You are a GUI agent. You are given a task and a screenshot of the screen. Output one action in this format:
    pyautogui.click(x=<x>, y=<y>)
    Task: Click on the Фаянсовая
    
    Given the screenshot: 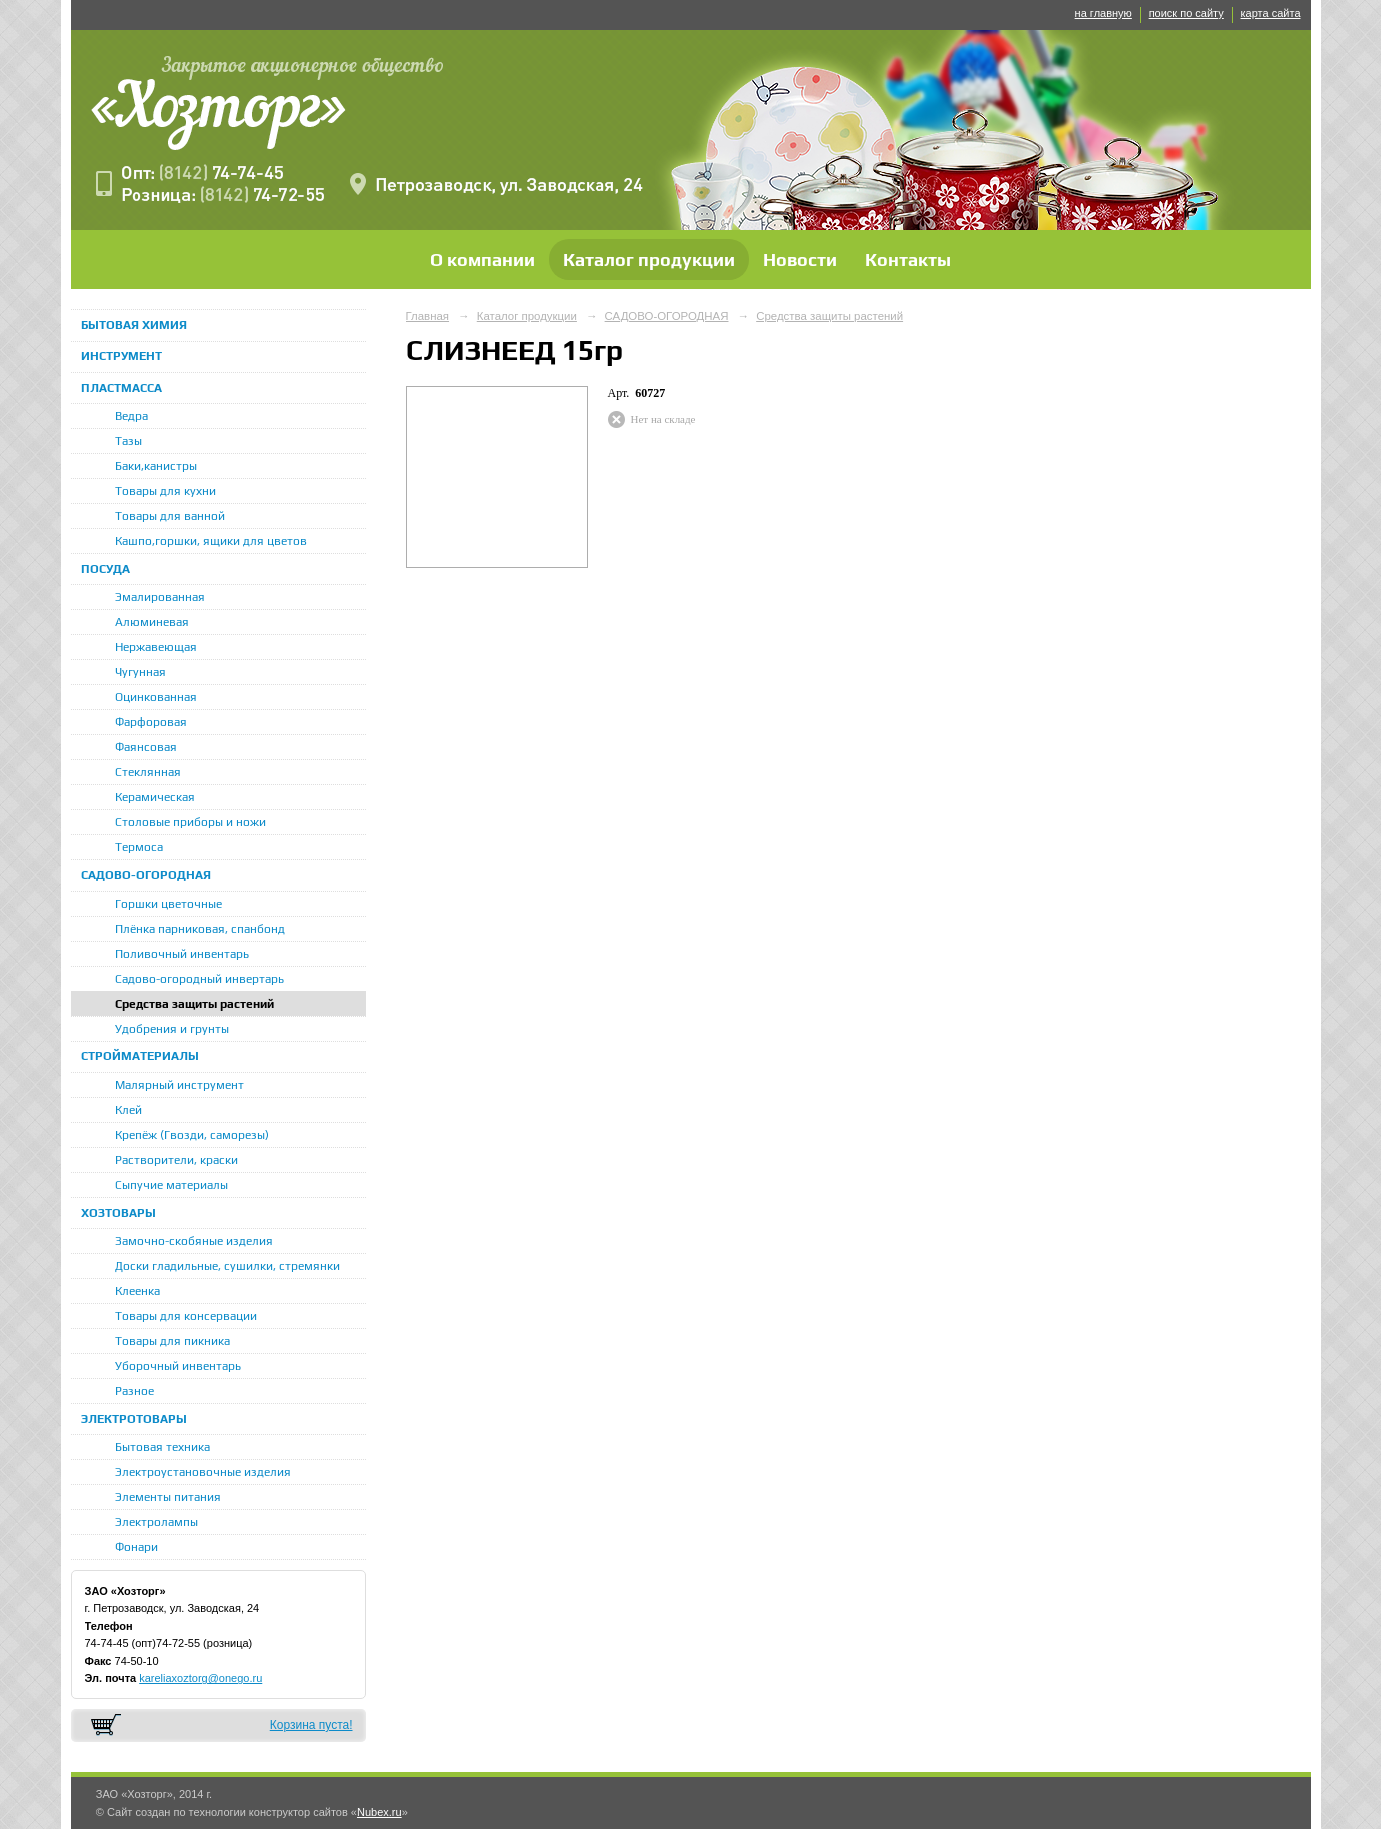 What is the action you would take?
    pyautogui.click(x=146, y=747)
    